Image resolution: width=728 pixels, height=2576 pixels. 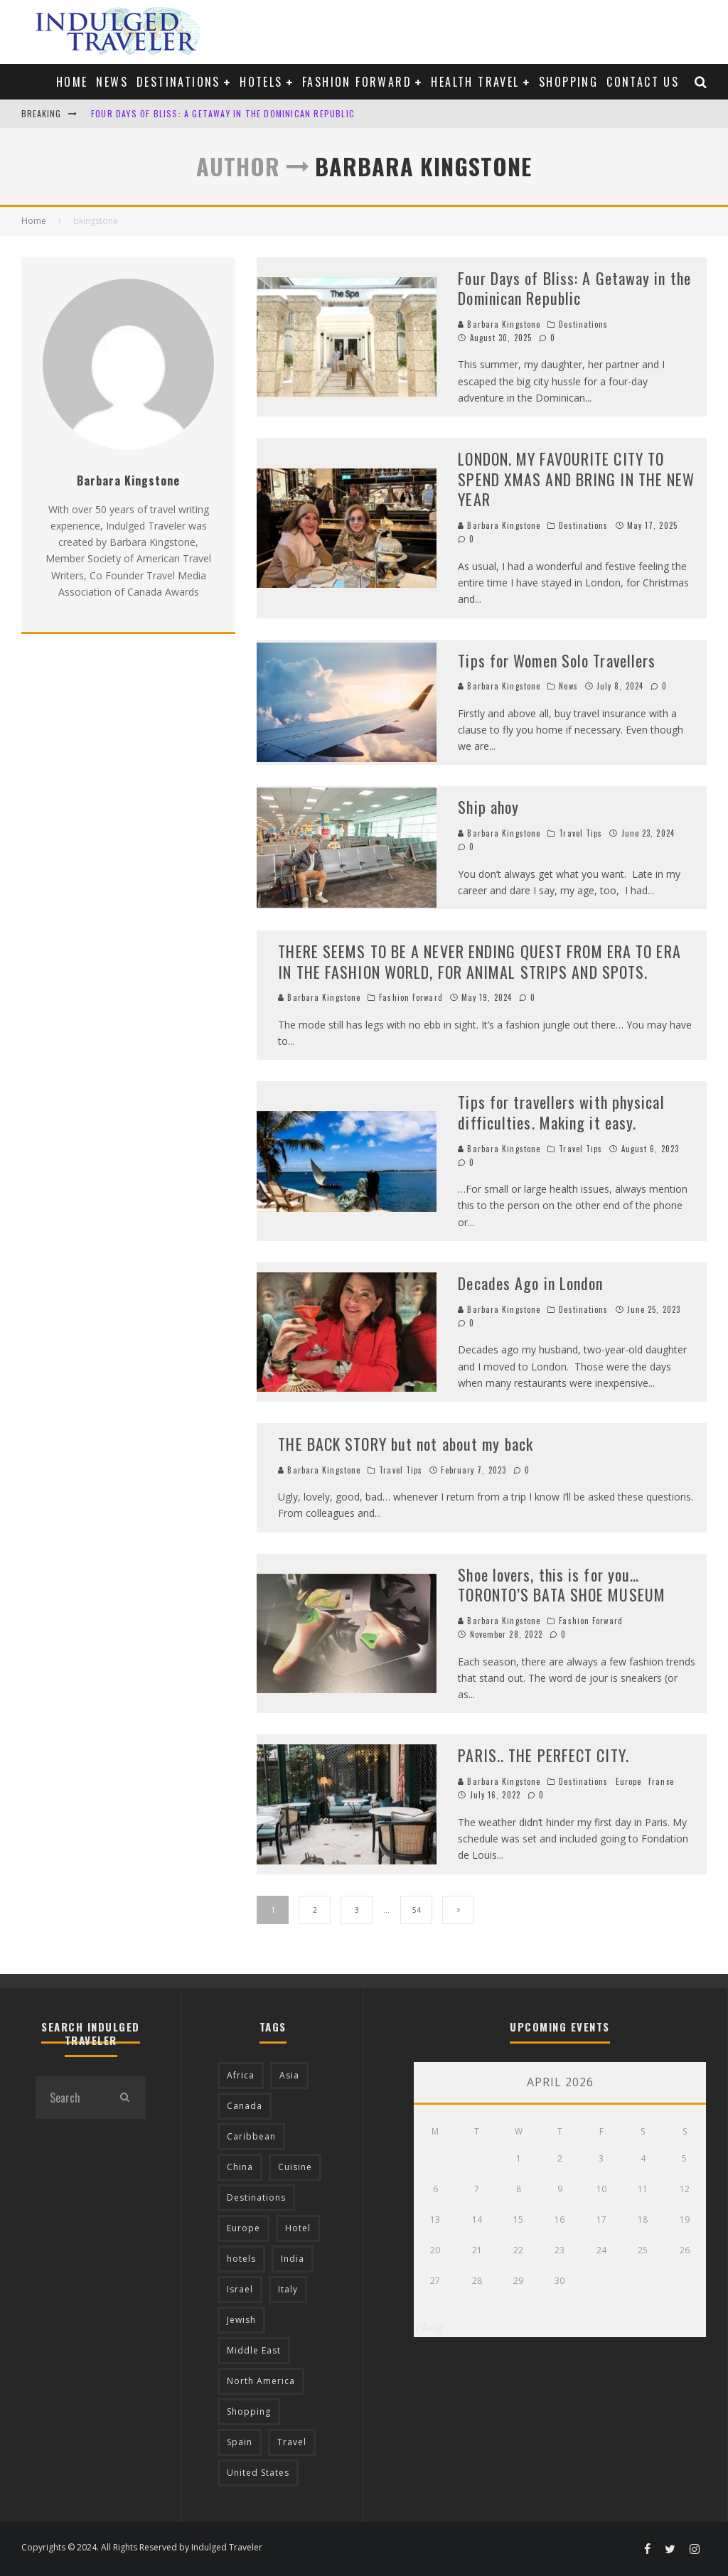 What do you see at coordinates (561, 1584) in the screenshot?
I see `Shoe lovers, this is for you… TORONTO’S BATA SHOE MUSEUM` at bounding box center [561, 1584].